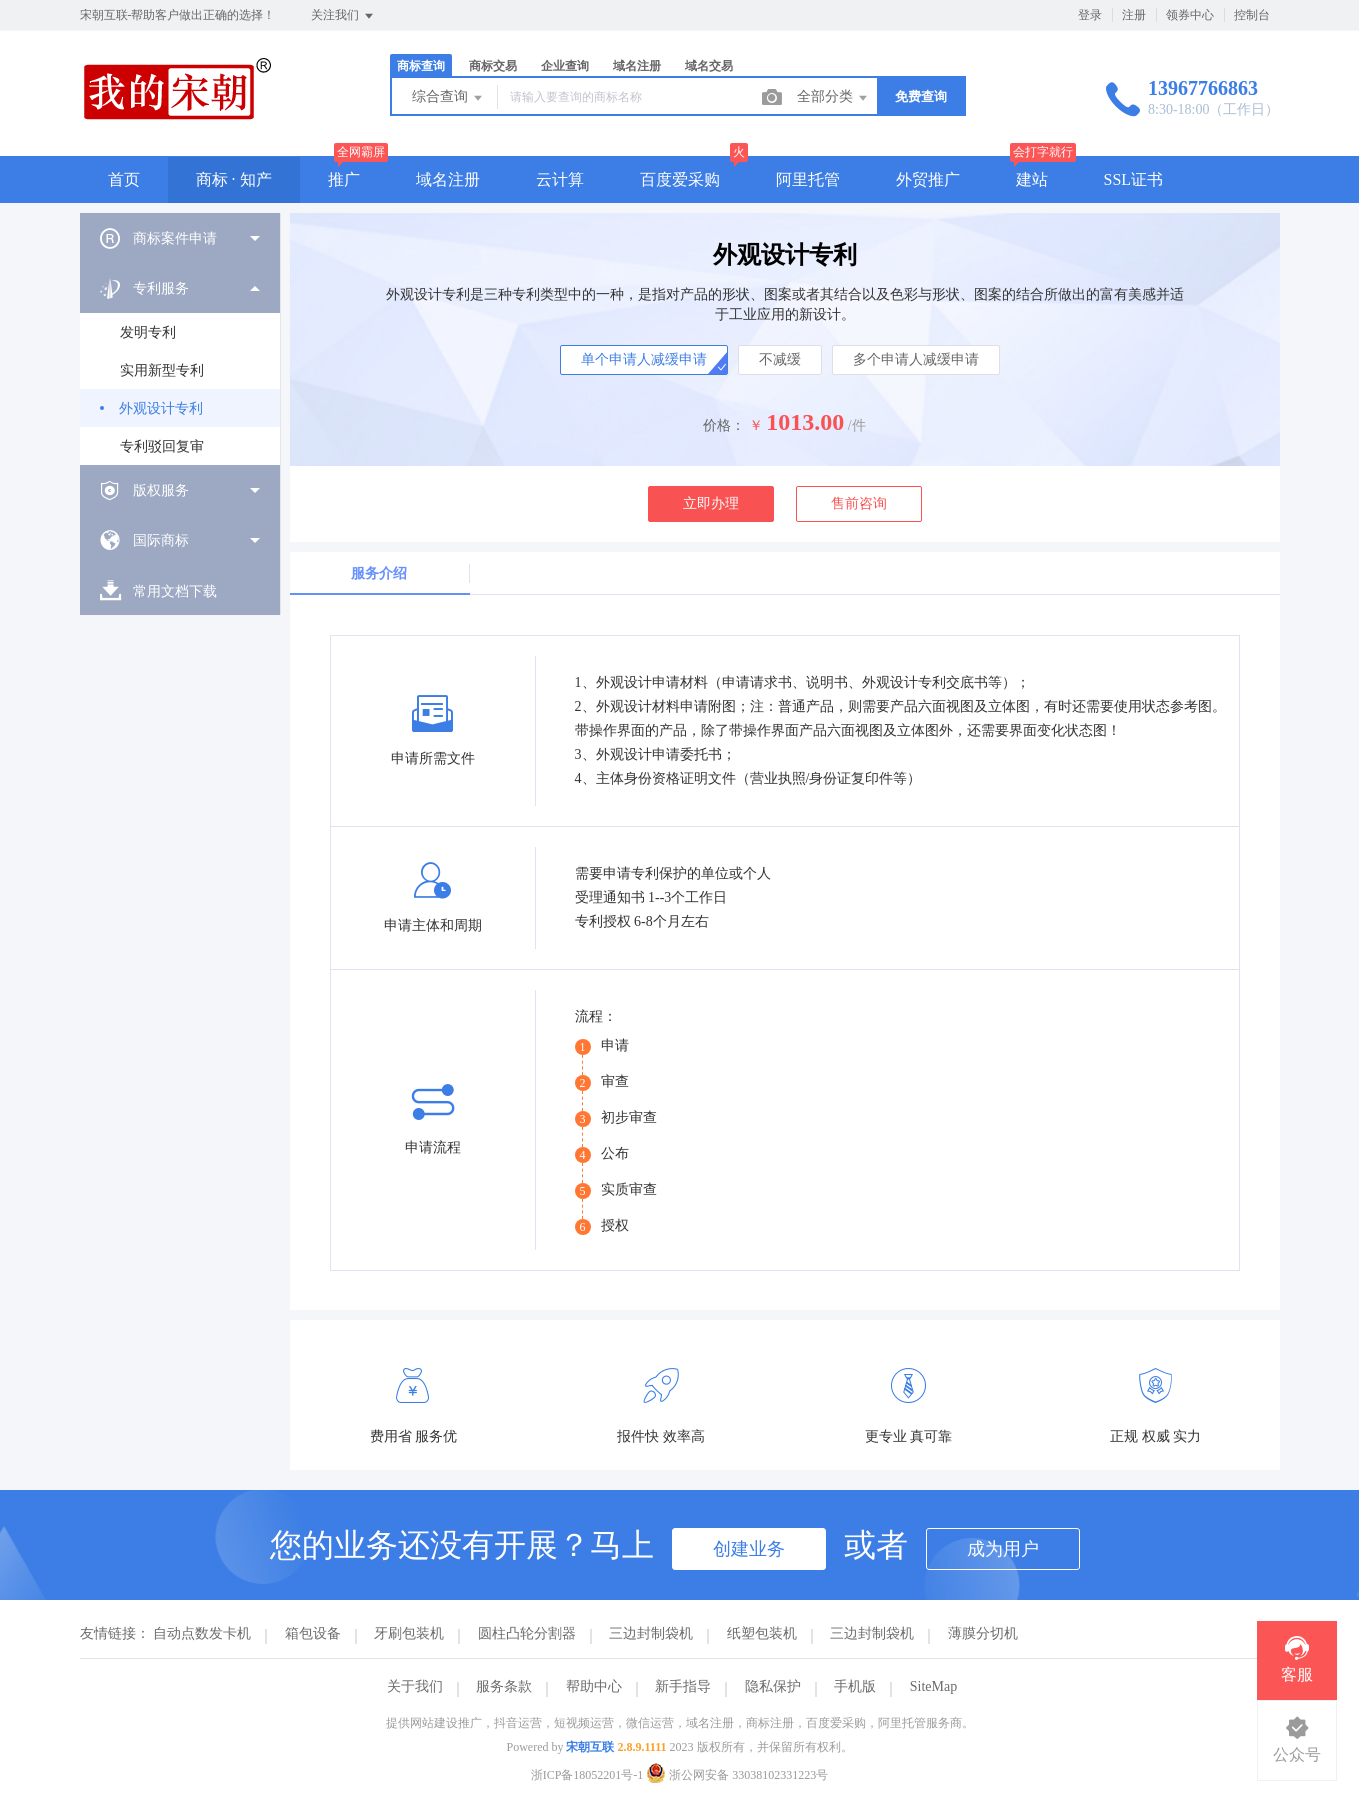 The height and width of the screenshot is (1801, 1359). I want to click on 隐私保护, so click(773, 1686).